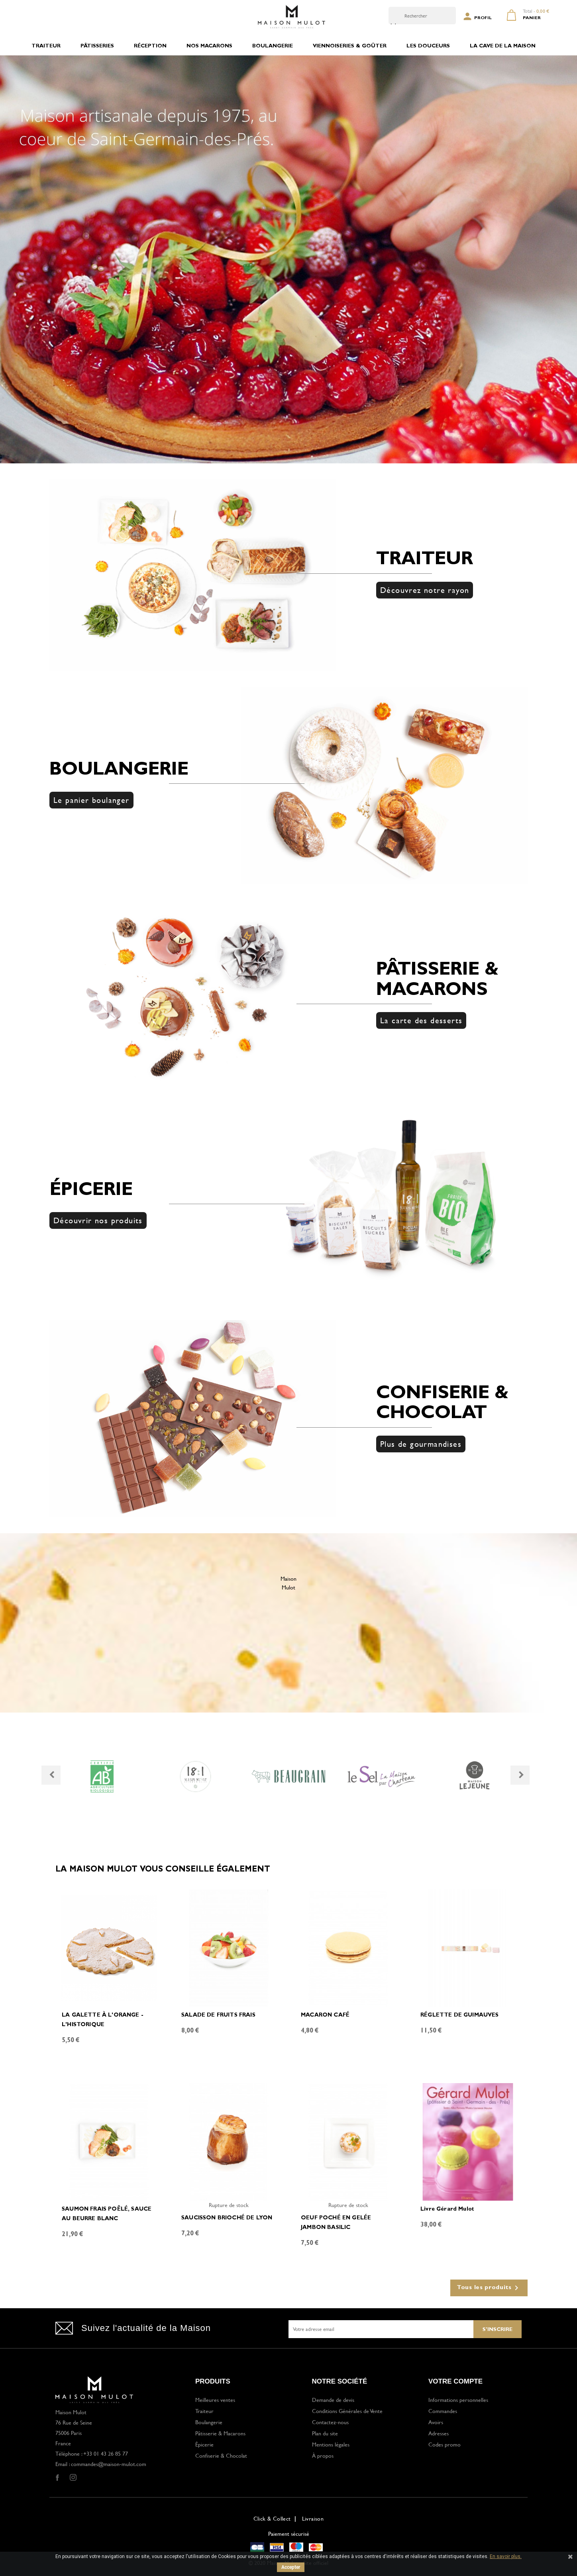  What do you see at coordinates (420, 1444) in the screenshot?
I see `Plus de gourmandises` at bounding box center [420, 1444].